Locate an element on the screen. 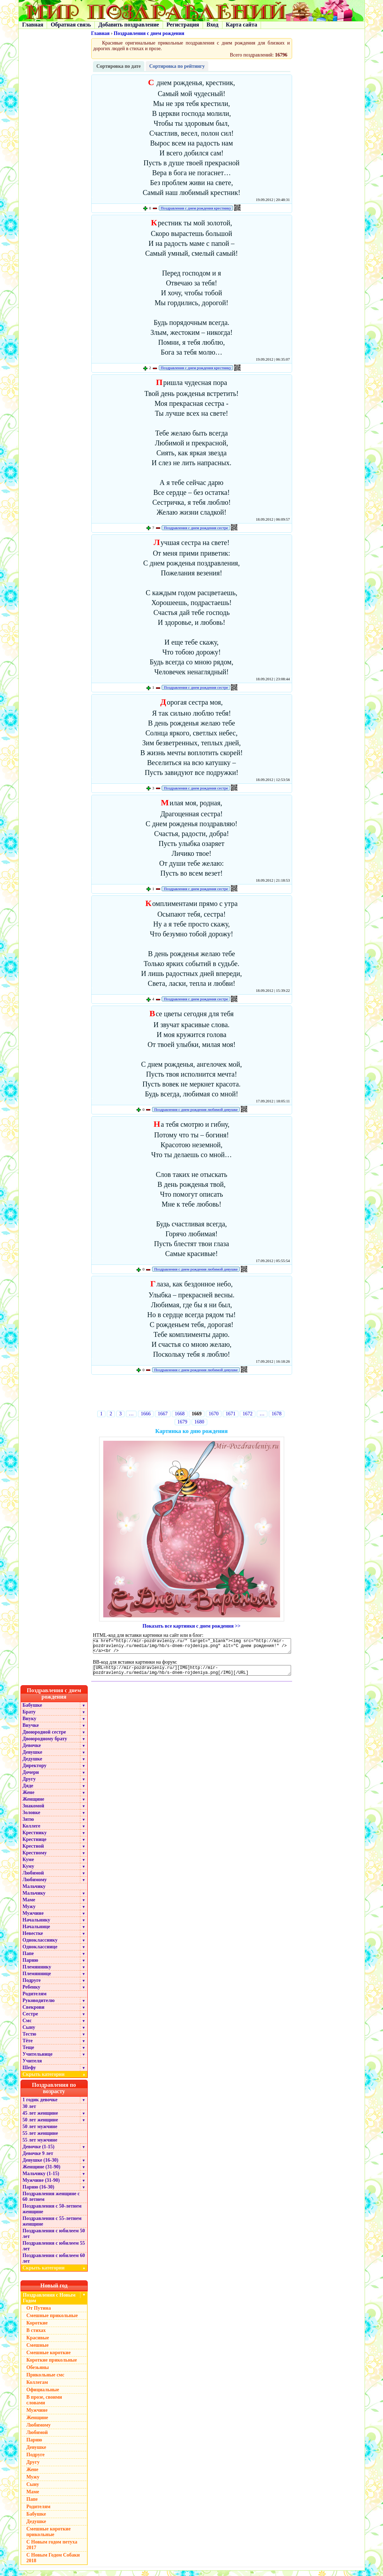 This screenshot has width=383, height=2576. Смешные короткие прикольные is located at coordinates (49, 2536).